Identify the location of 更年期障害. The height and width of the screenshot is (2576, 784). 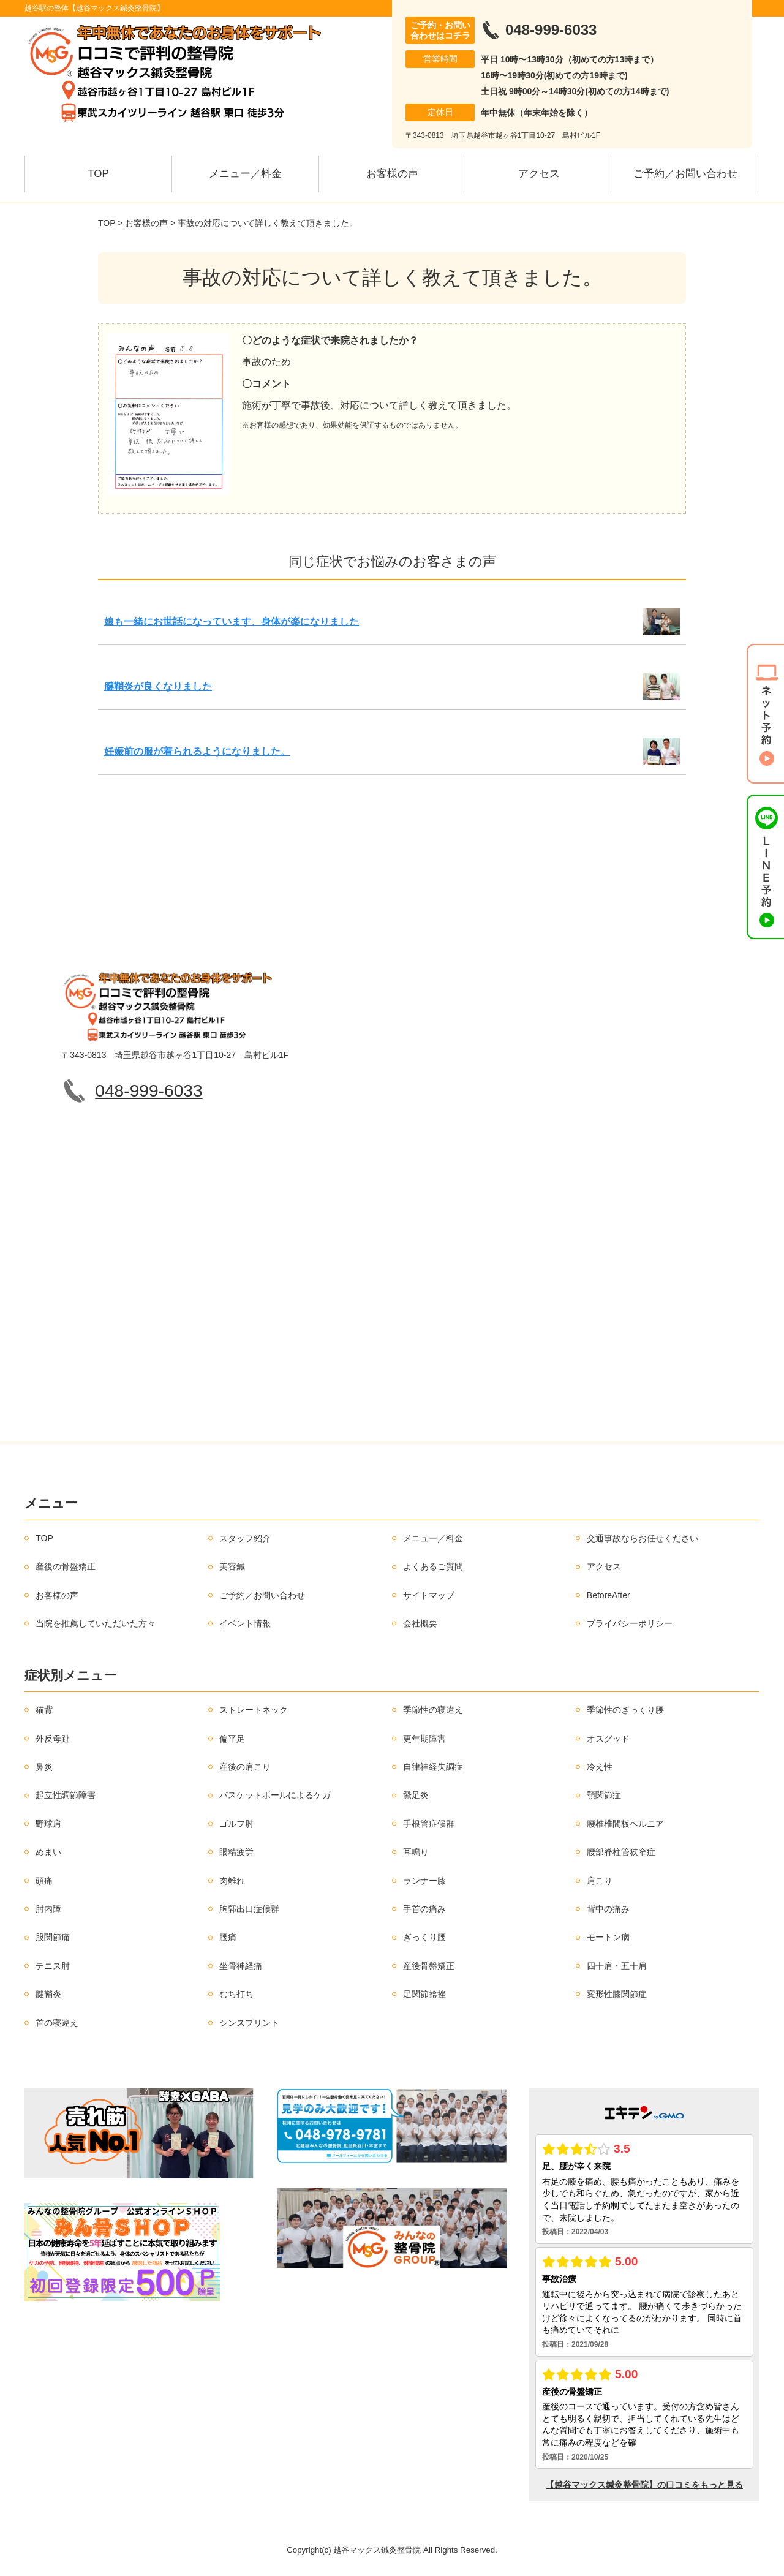
(424, 1738).